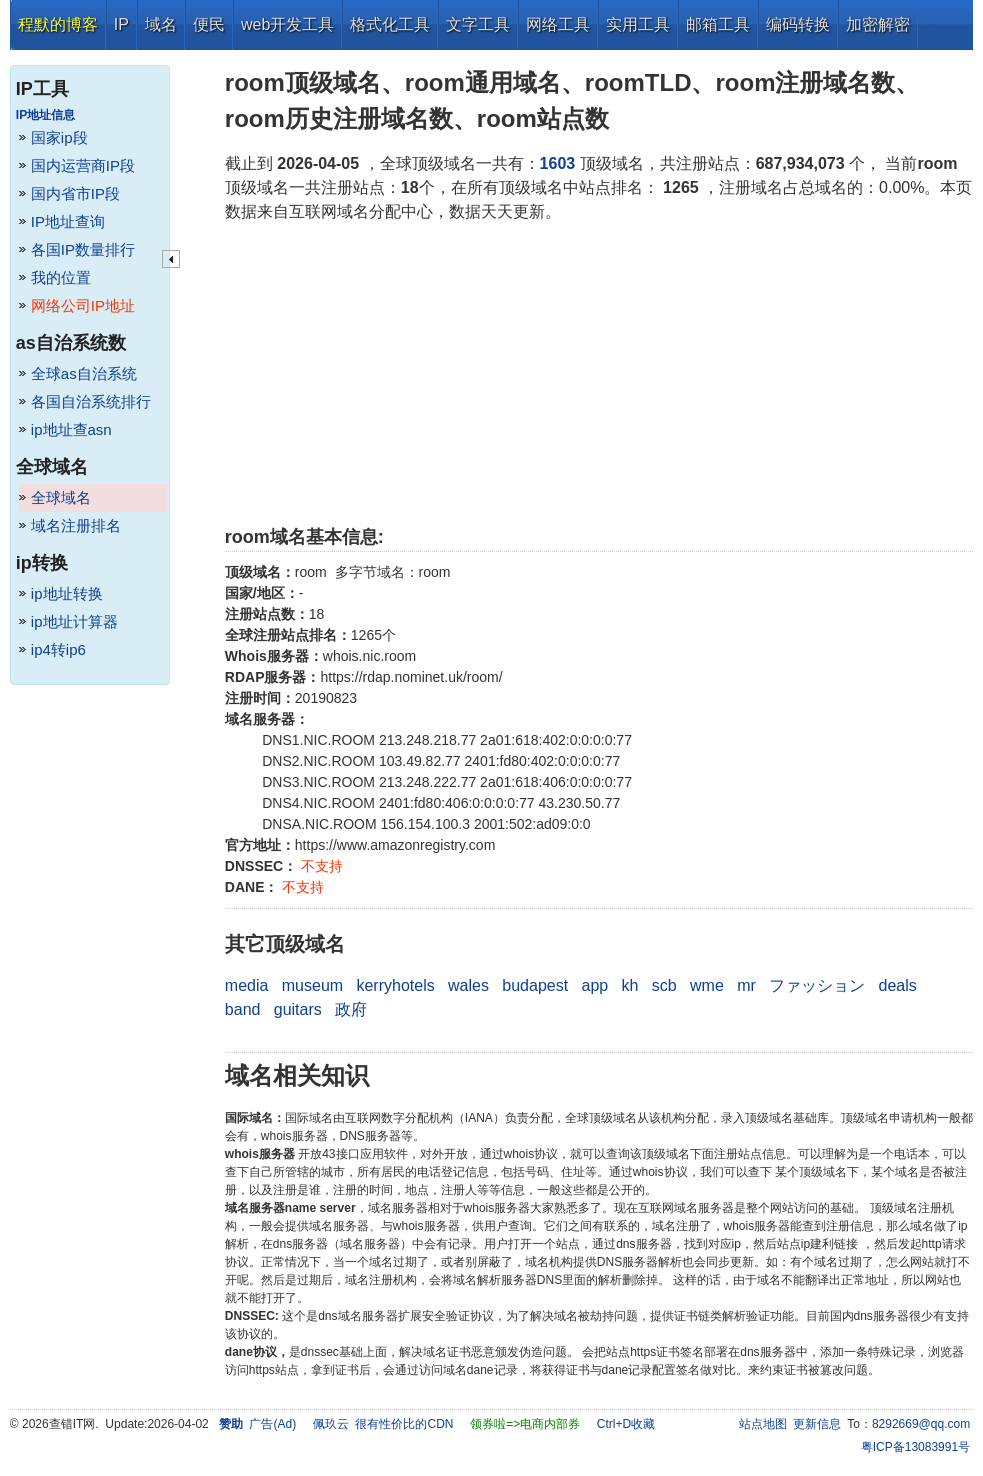 The width and height of the screenshot is (983, 1476). I want to click on 全球域名, so click(61, 497).